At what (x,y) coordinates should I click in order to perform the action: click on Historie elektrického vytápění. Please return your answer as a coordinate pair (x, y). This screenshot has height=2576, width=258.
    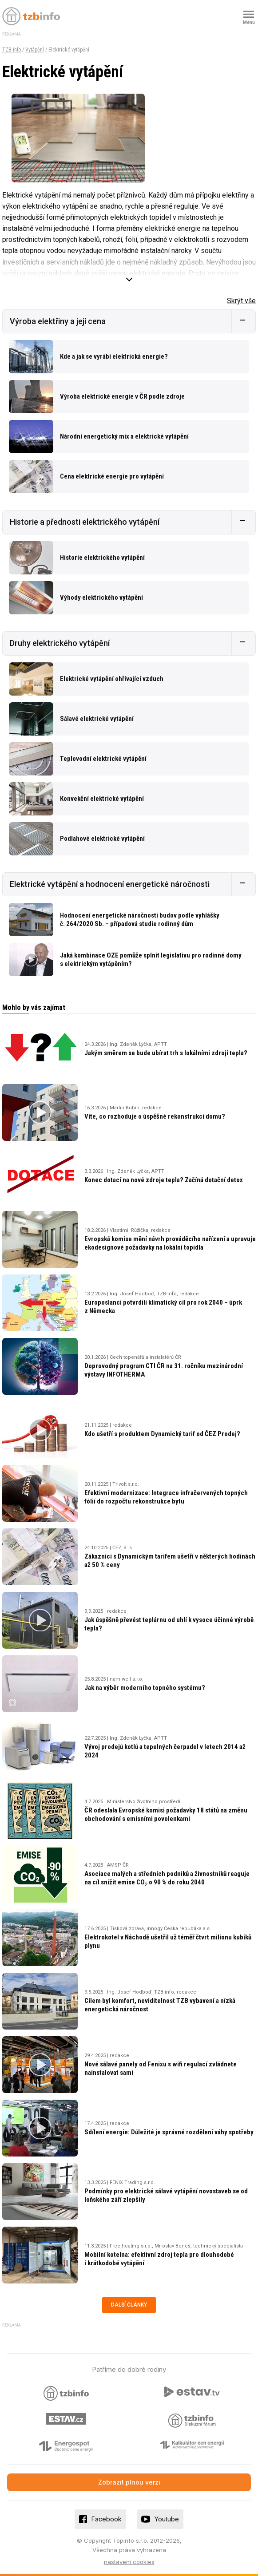
    Looking at the image, I should click on (102, 558).